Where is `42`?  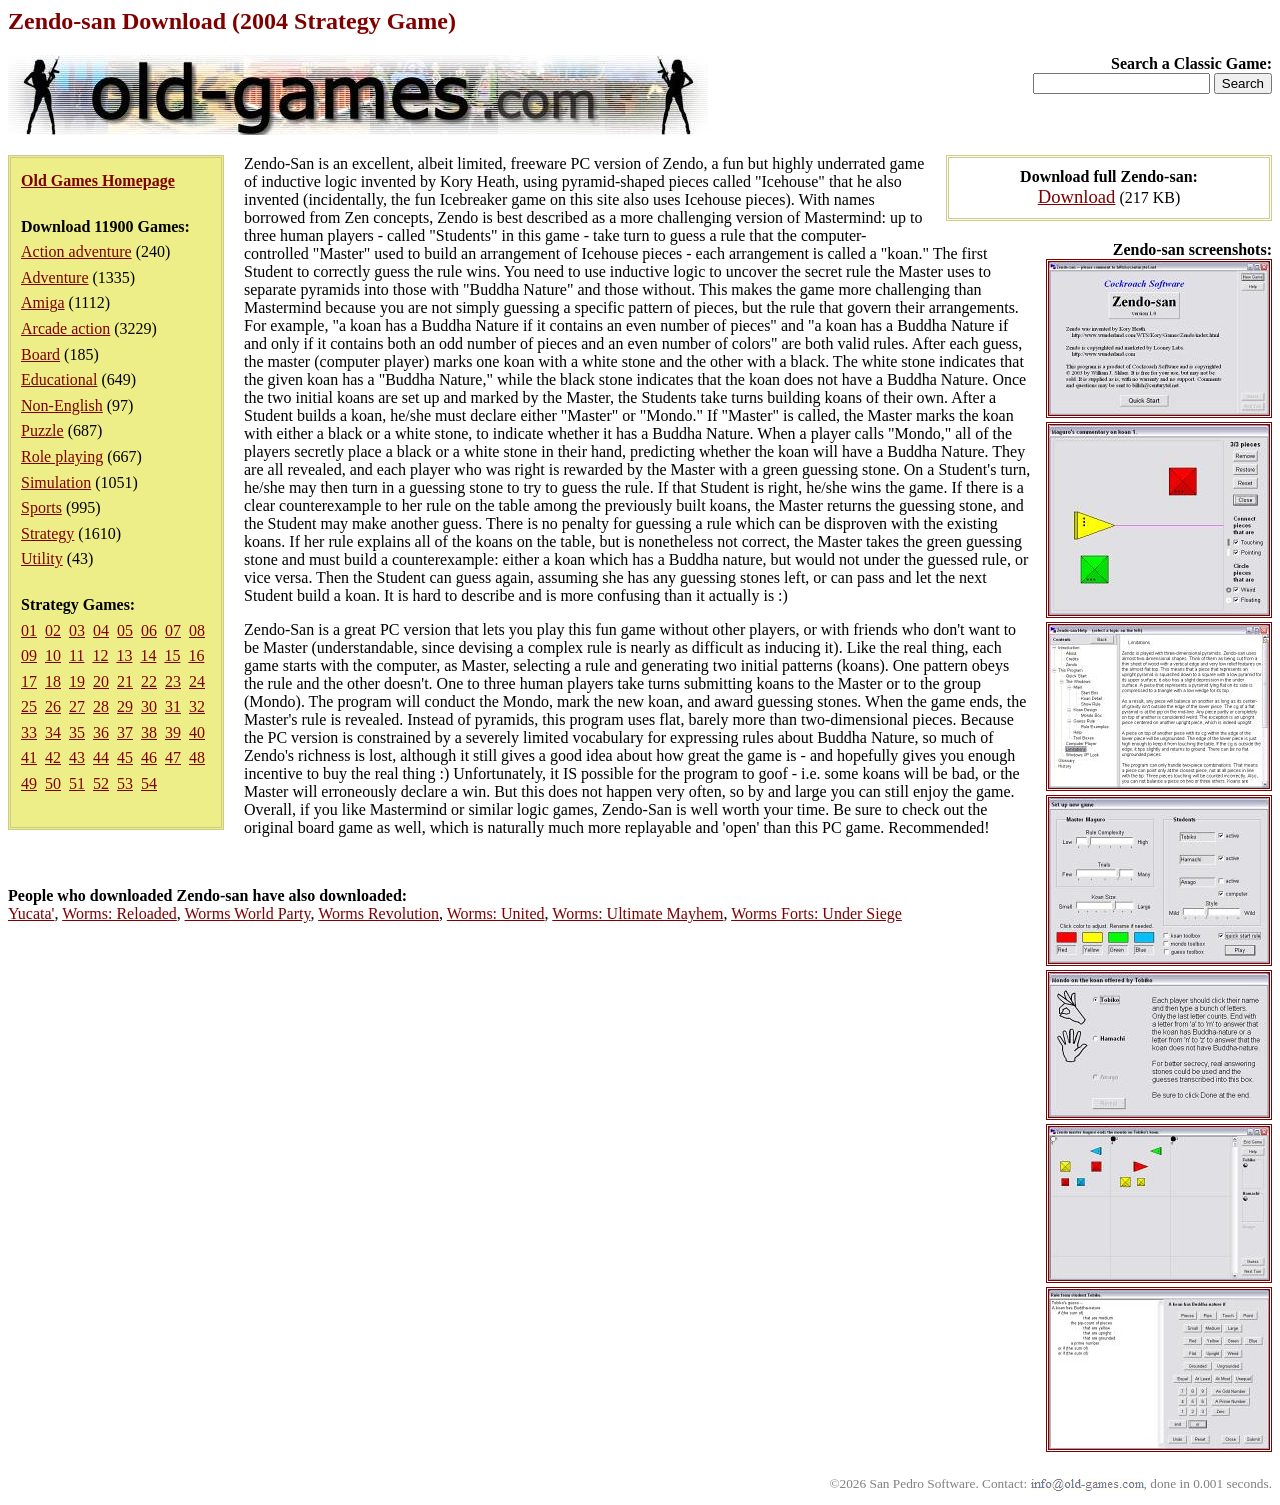 42 is located at coordinates (53, 757).